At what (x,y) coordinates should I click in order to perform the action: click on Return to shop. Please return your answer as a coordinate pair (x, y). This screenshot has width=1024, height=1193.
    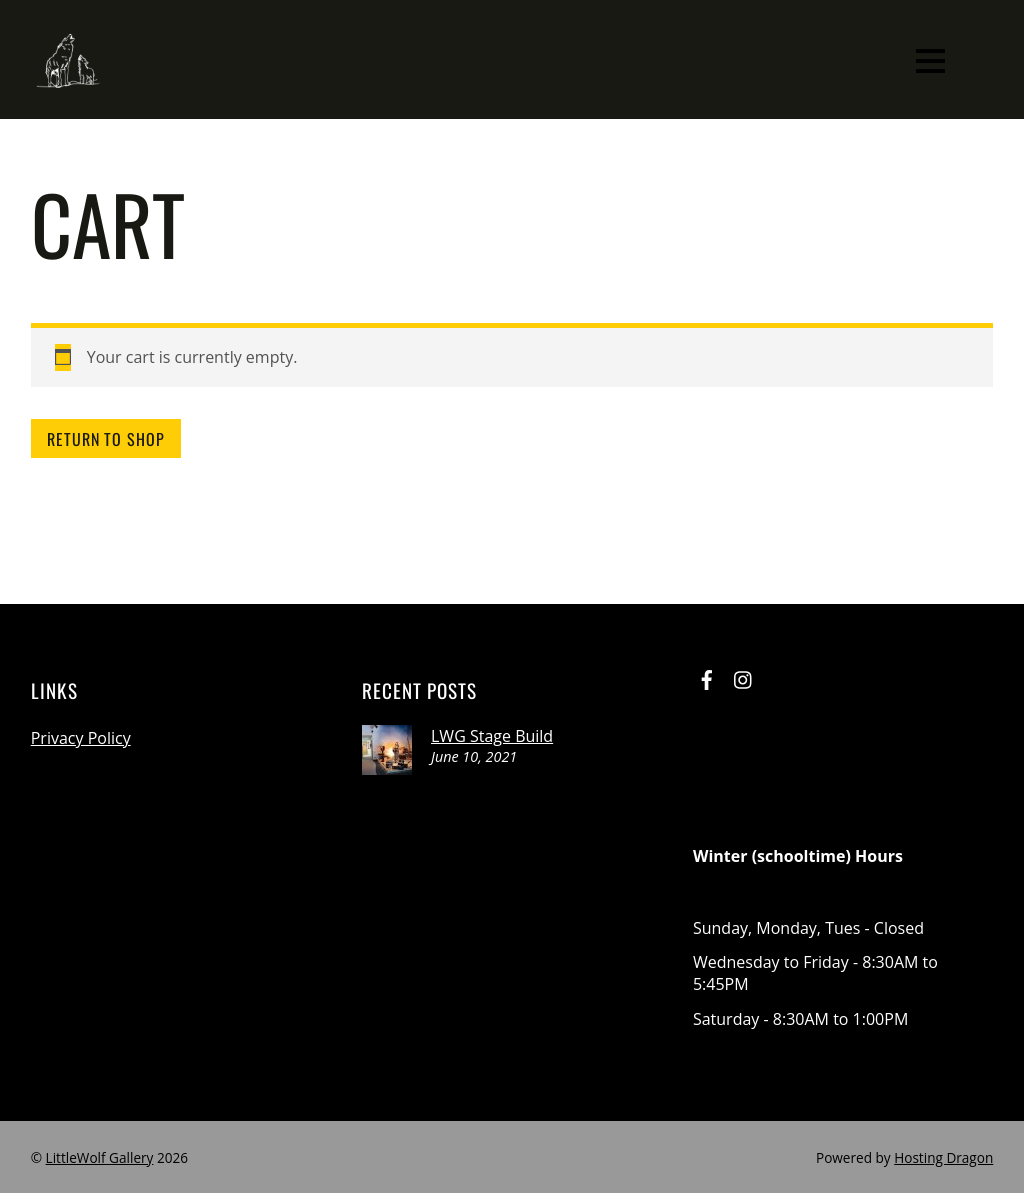
    Looking at the image, I should click on (106, 439).